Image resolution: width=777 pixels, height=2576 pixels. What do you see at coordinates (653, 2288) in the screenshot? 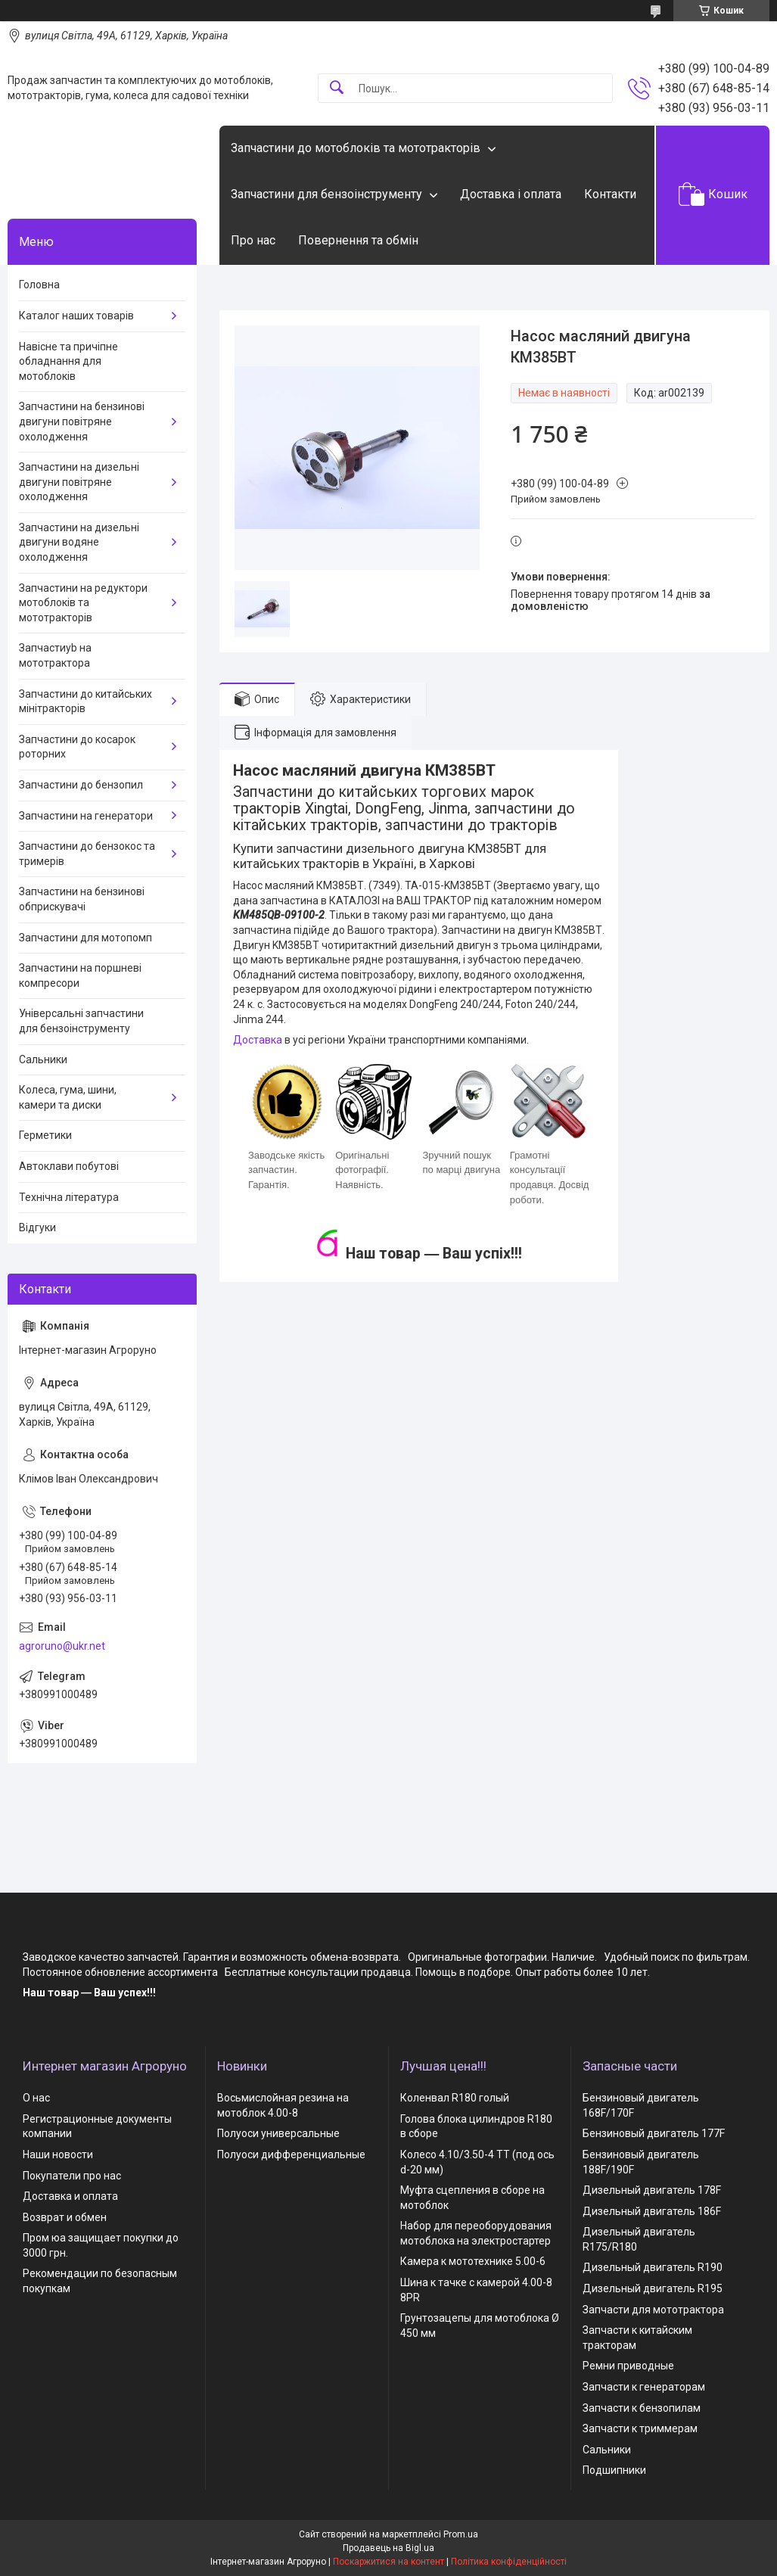
I see `Дизельный двигатель R195` at bounding box center [653, 2288].